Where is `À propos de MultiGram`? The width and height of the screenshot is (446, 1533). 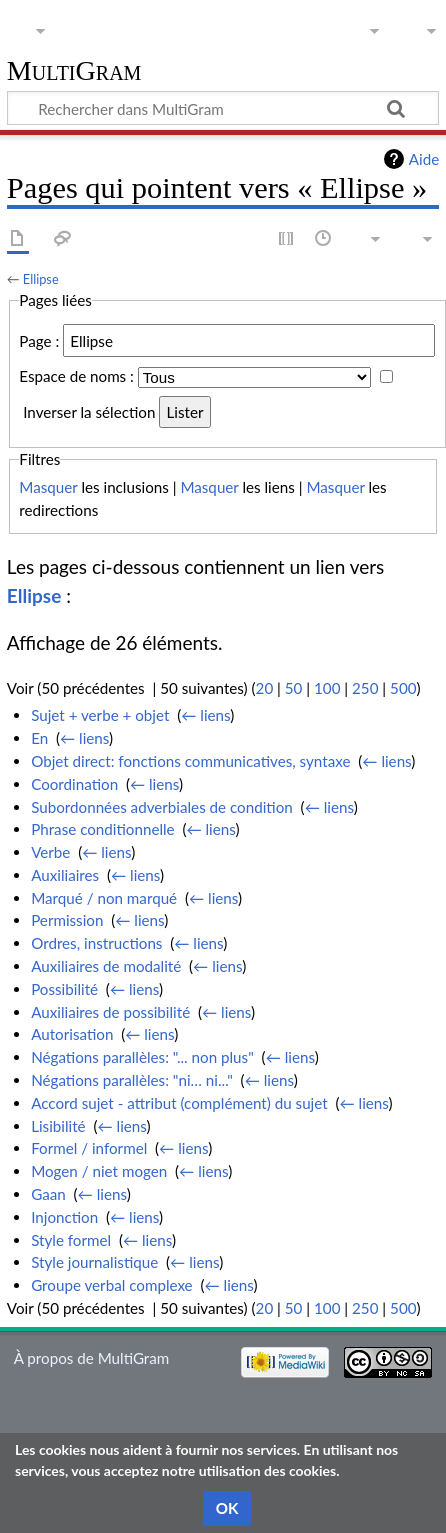 À propos de MultiGram is located at coordinates (92, 1358).